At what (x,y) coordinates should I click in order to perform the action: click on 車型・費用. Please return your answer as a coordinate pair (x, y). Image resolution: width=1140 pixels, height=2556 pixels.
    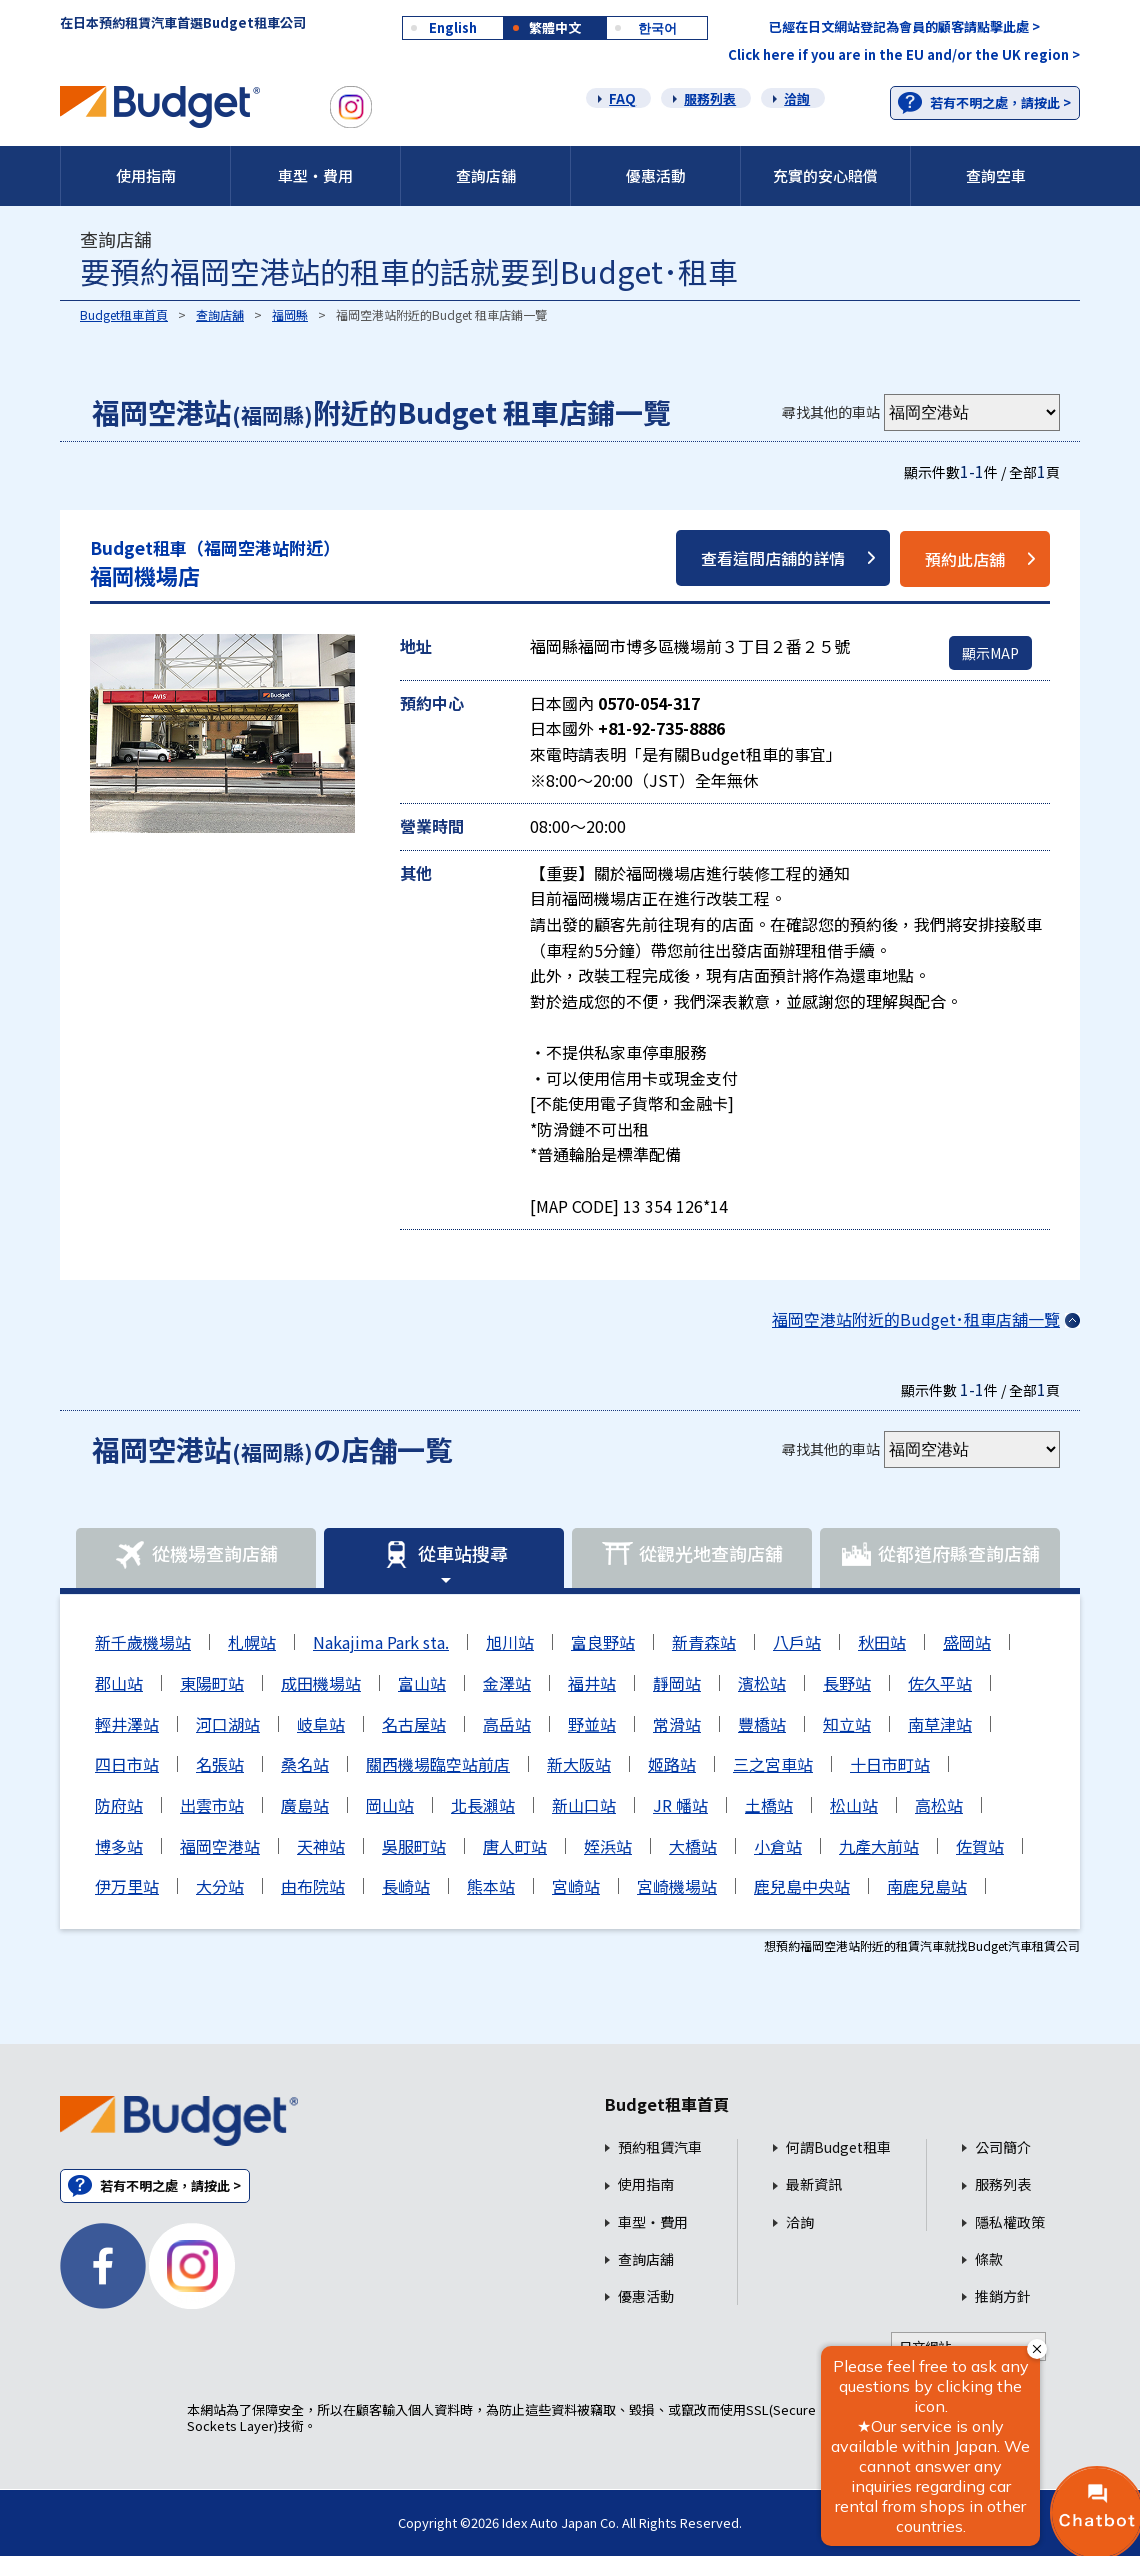
    Looking at the image, I should click on (315, 175).